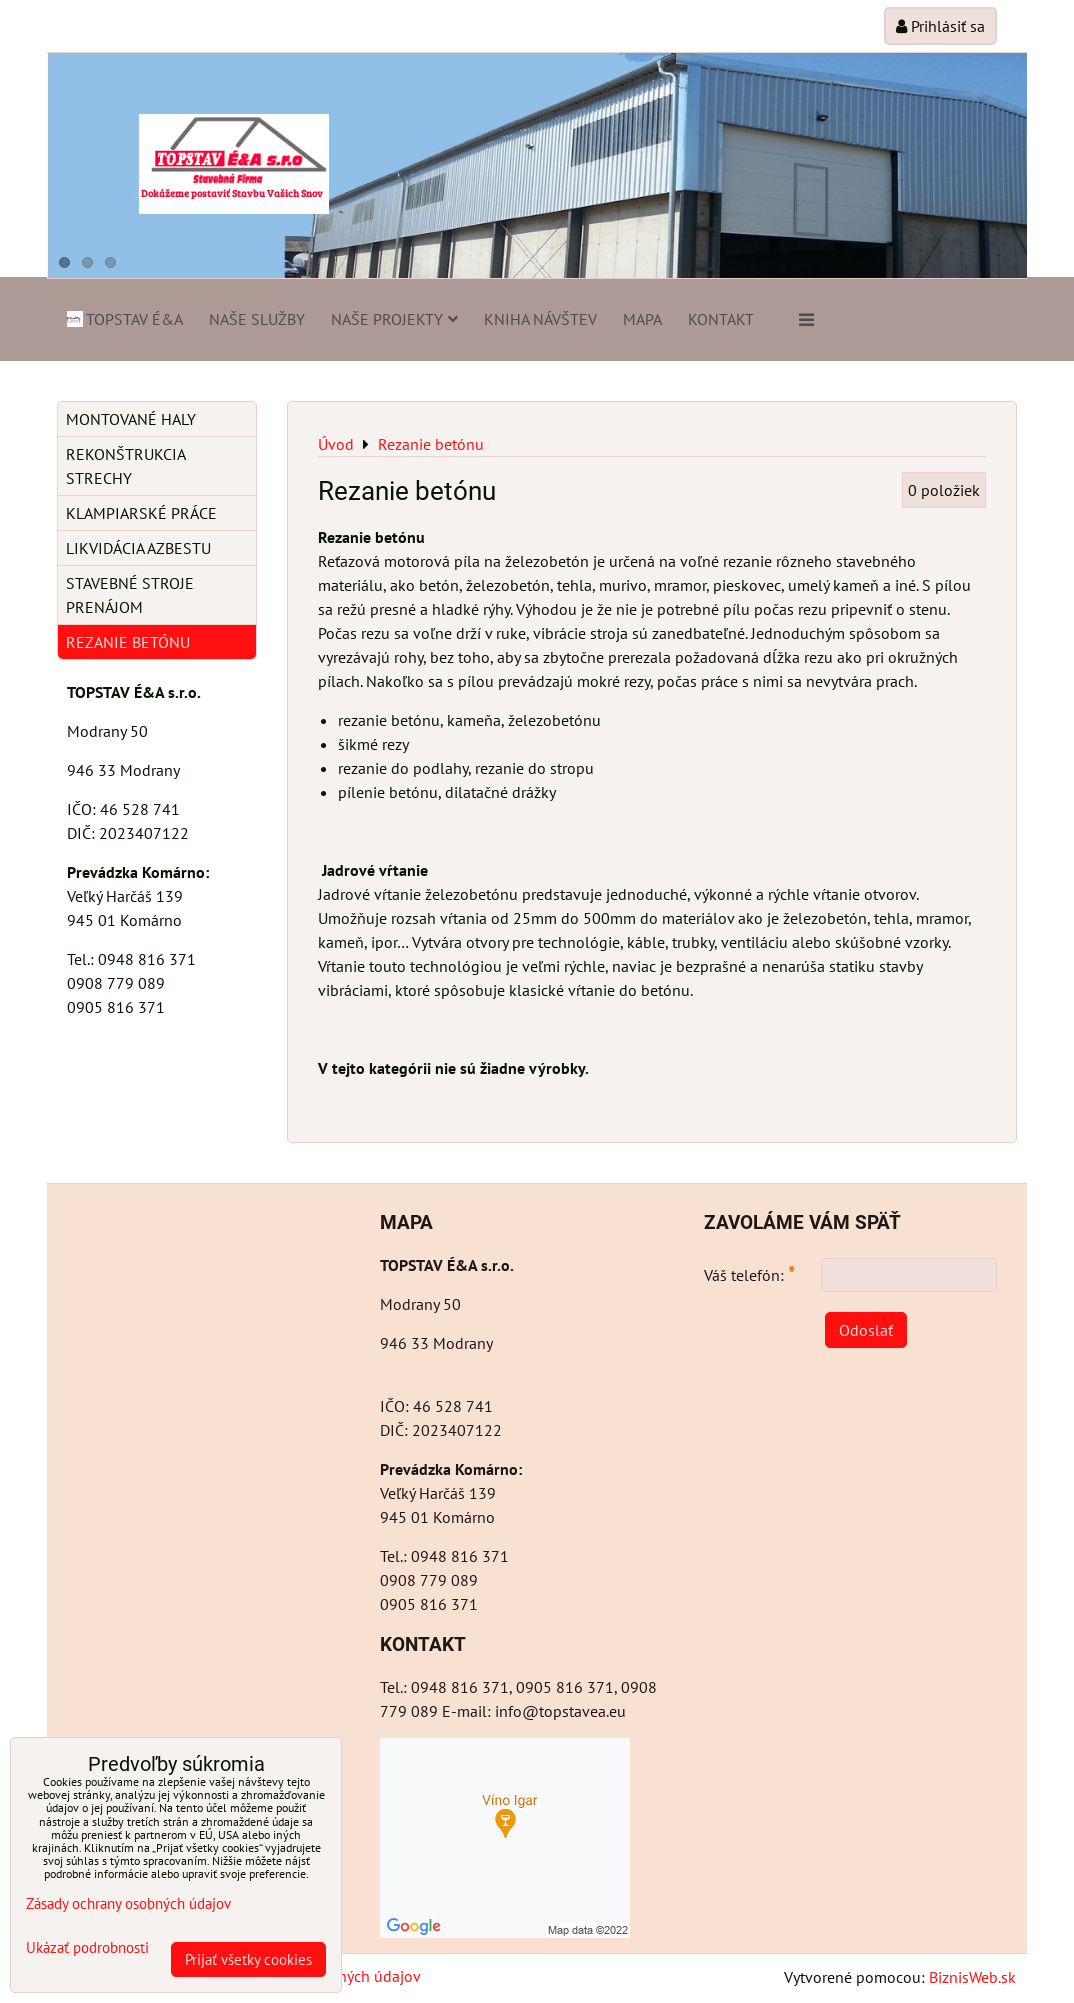 The image size is (1074, 2003). I want to click on Kniha návštev, so click(540, 319).